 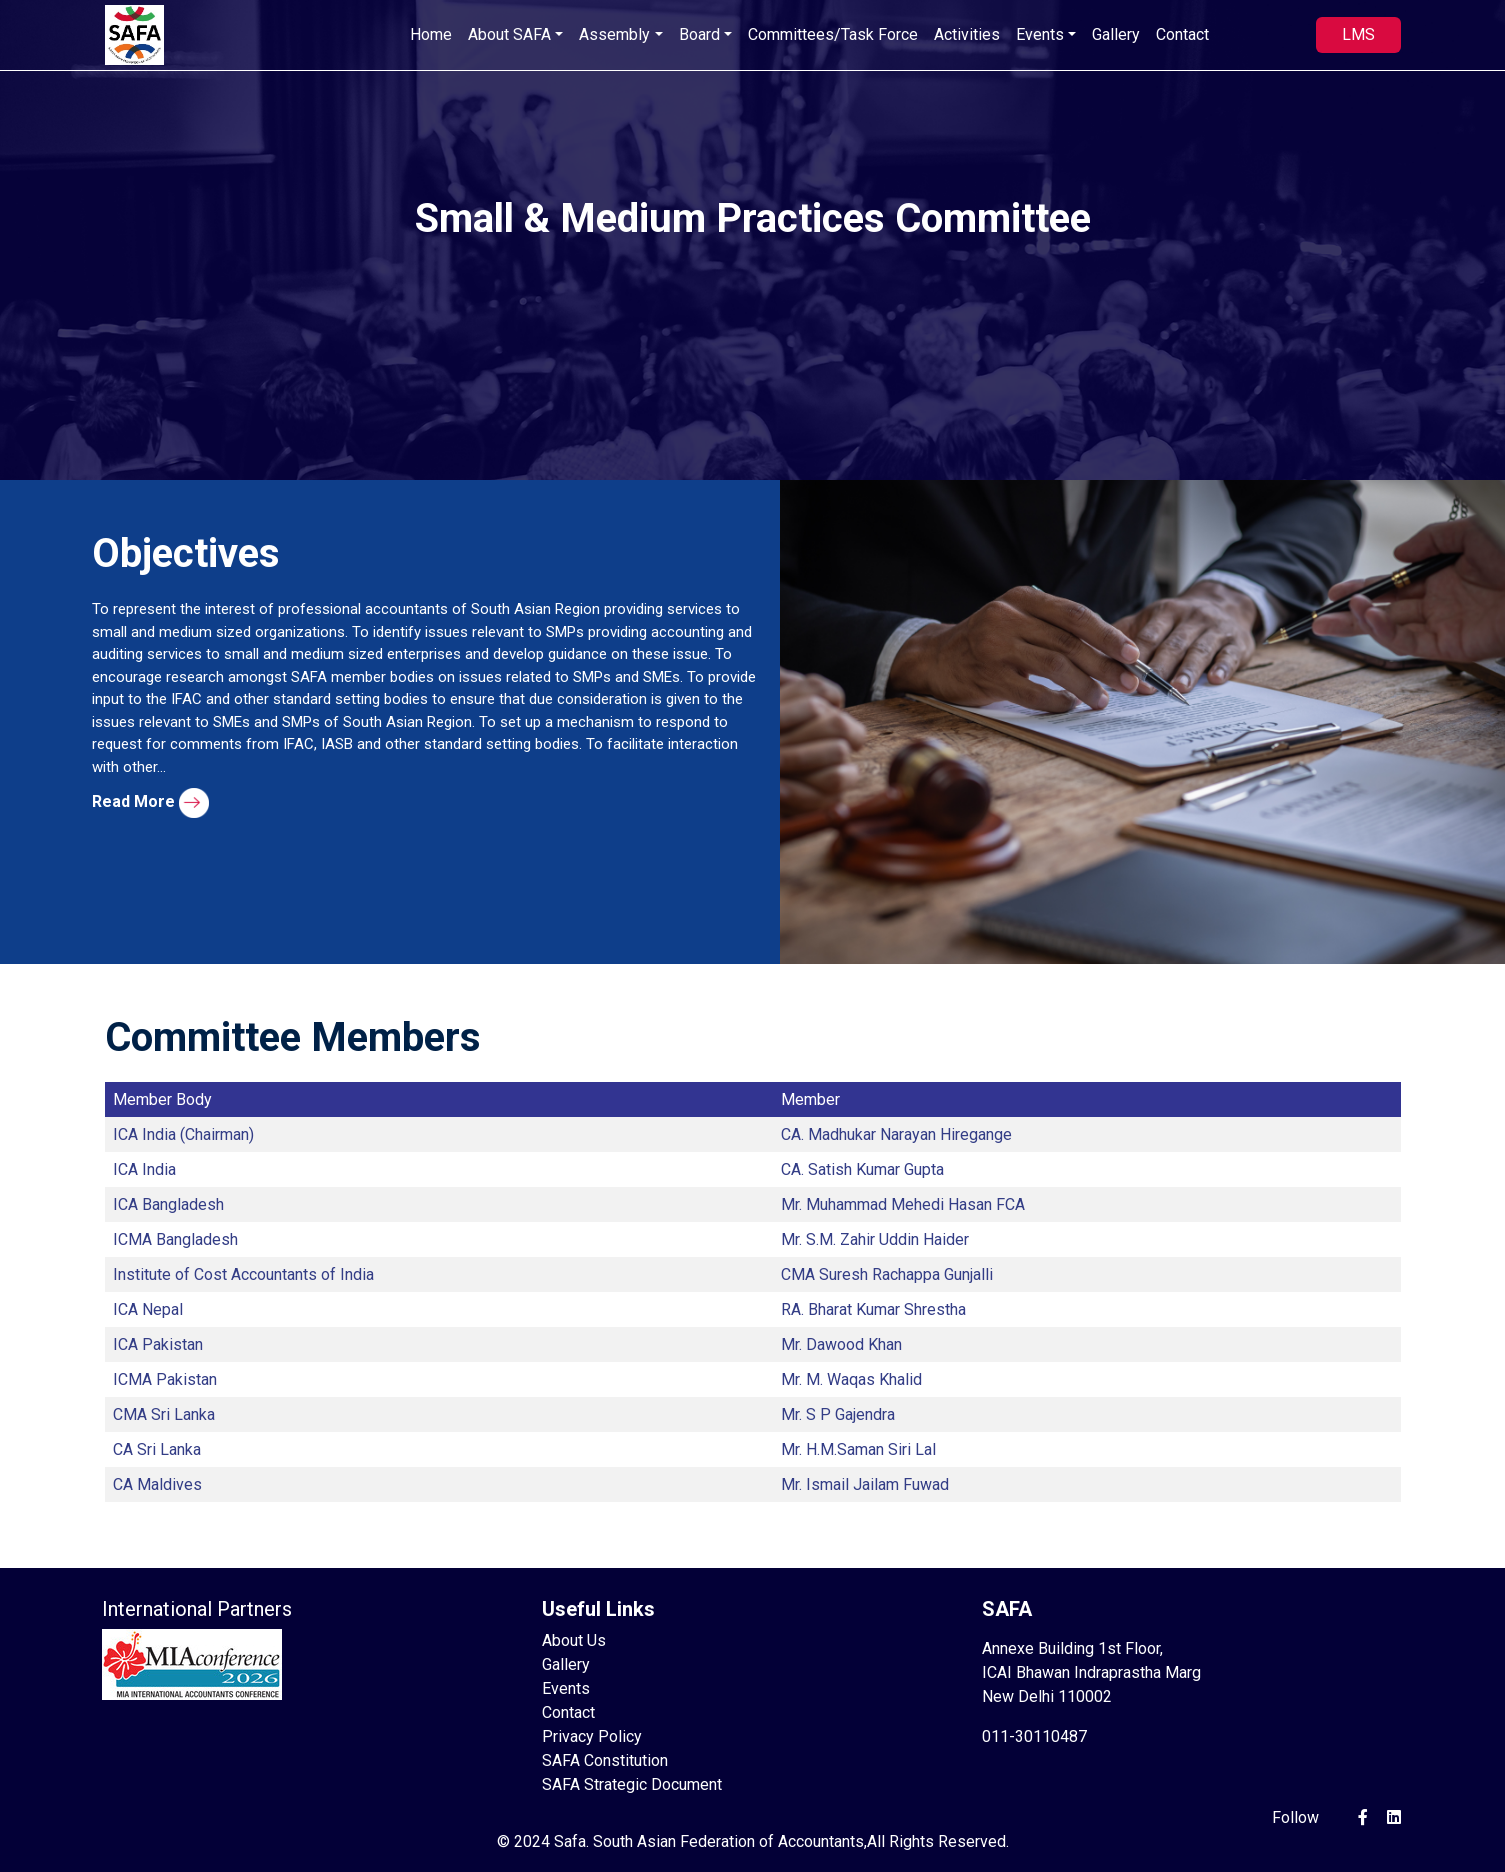 What do you see at coordinates (1358, 34) in the screenshot?
I see `LMS` at bounding box center [1358, 34].